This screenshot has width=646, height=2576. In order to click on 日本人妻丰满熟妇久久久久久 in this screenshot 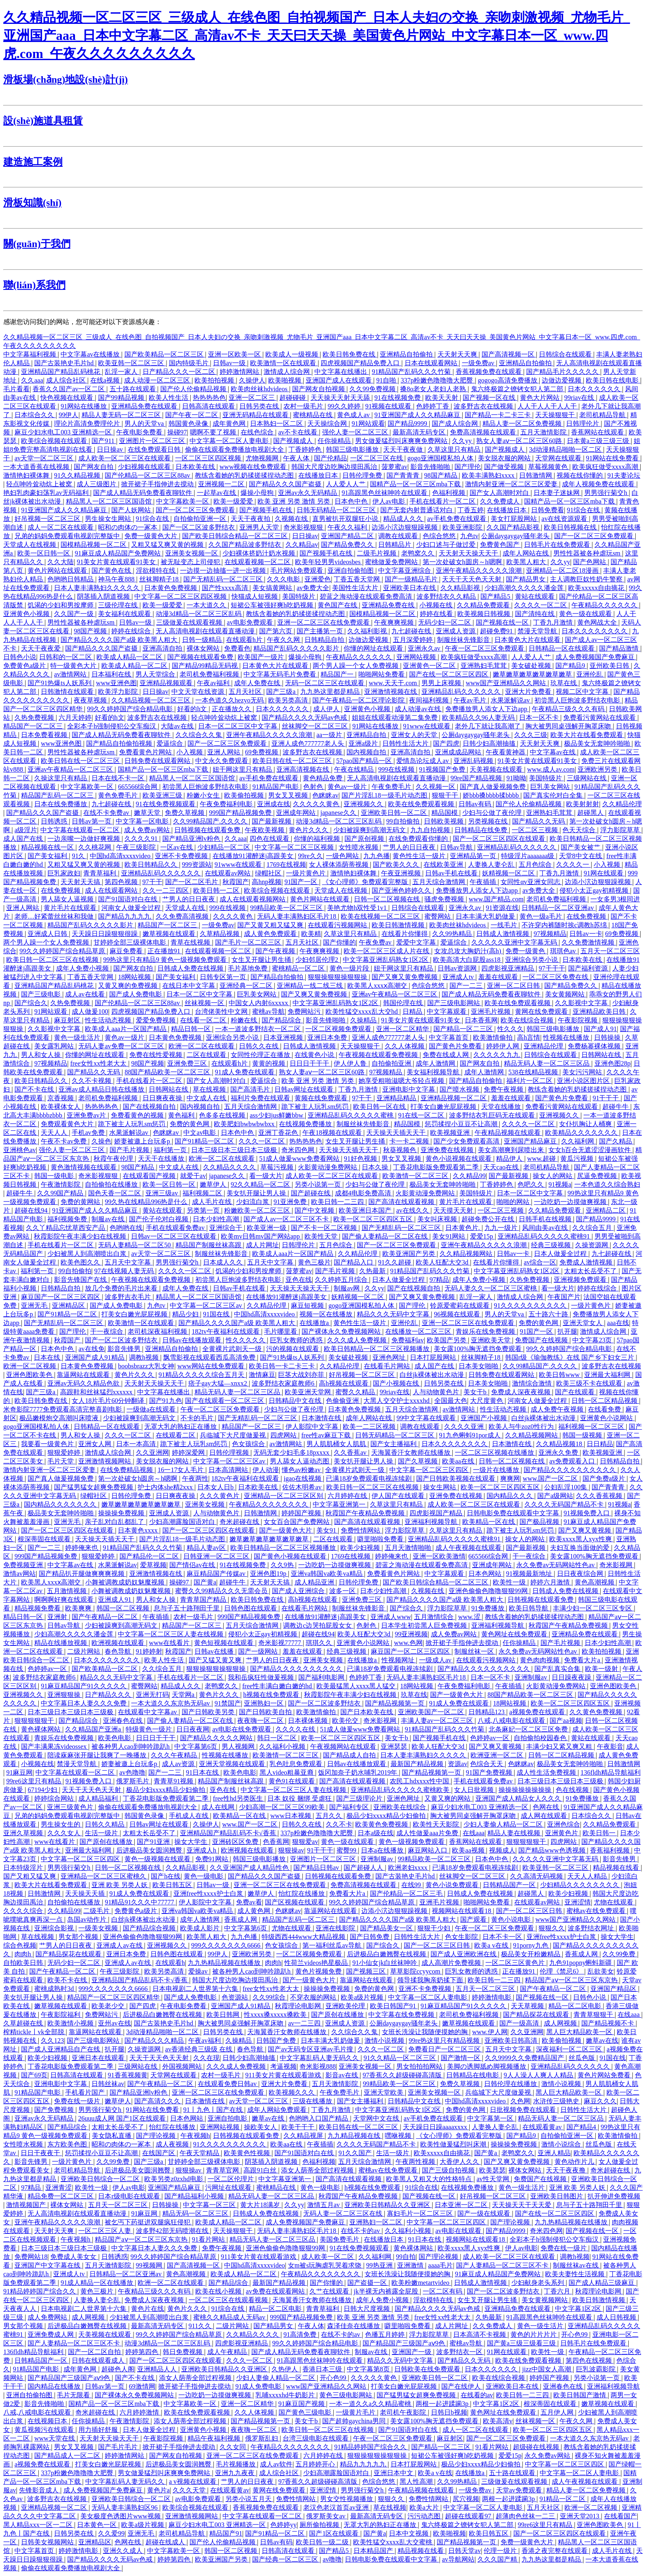, I will do `click(97, 587)`.